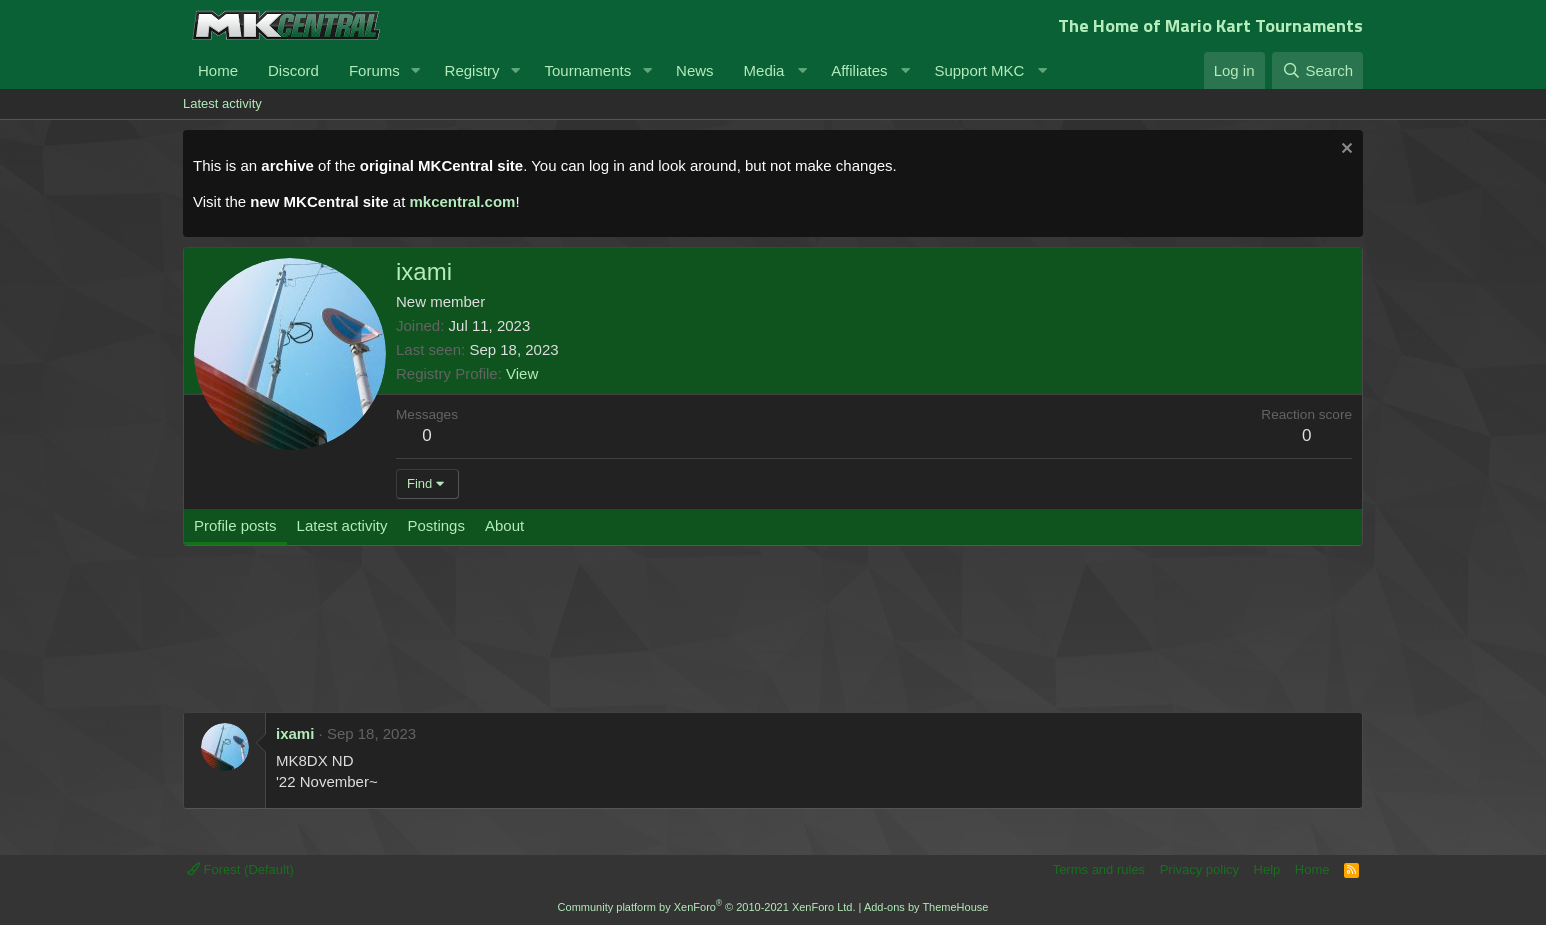 This screenshot has height=925, width=1546. I want to click on Forums, so click(374, 70).